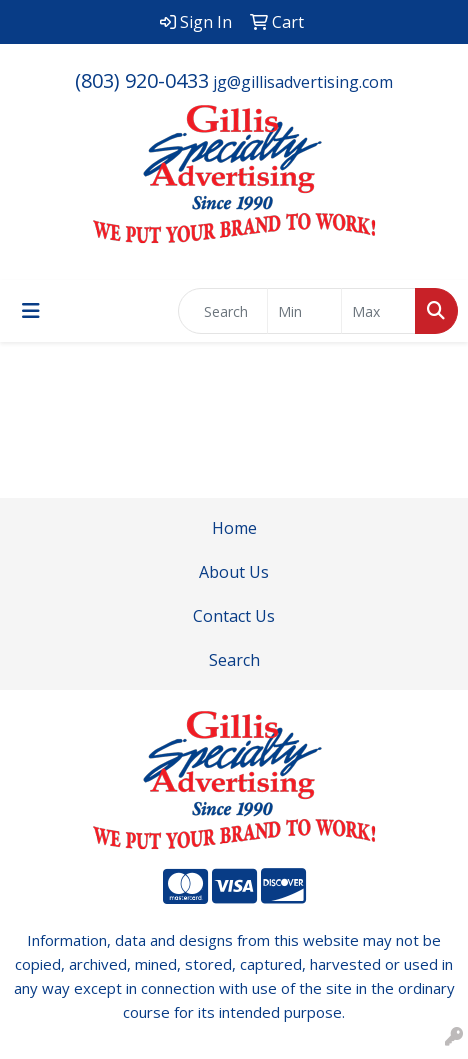  I want to click on Home, so click(234, 528).